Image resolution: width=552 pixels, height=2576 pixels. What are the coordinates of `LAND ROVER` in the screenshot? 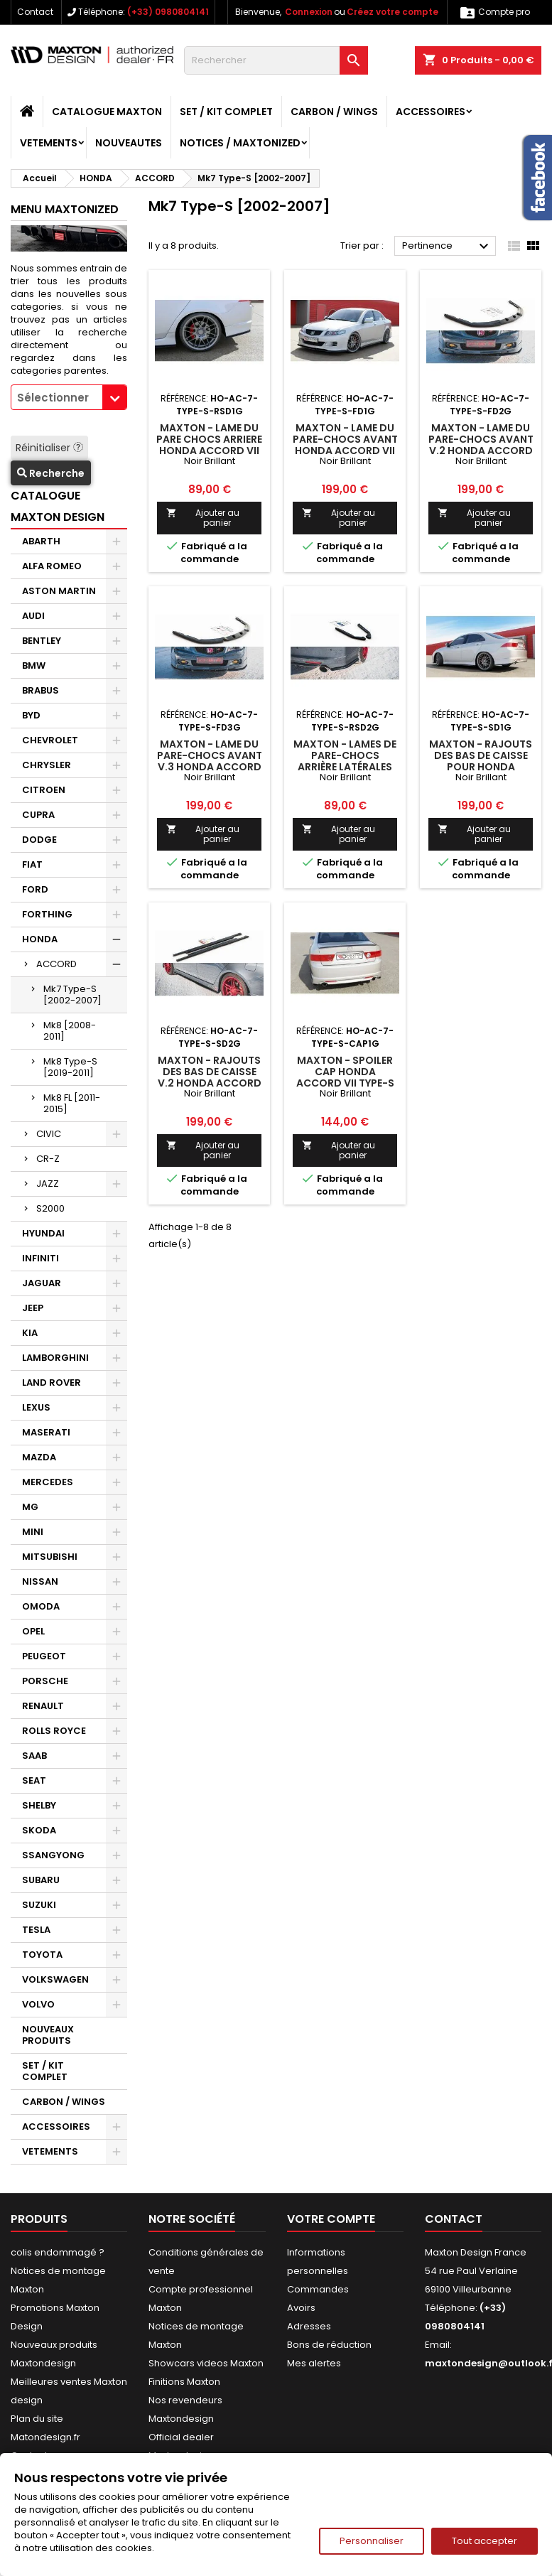 It's located at (51, 1382).